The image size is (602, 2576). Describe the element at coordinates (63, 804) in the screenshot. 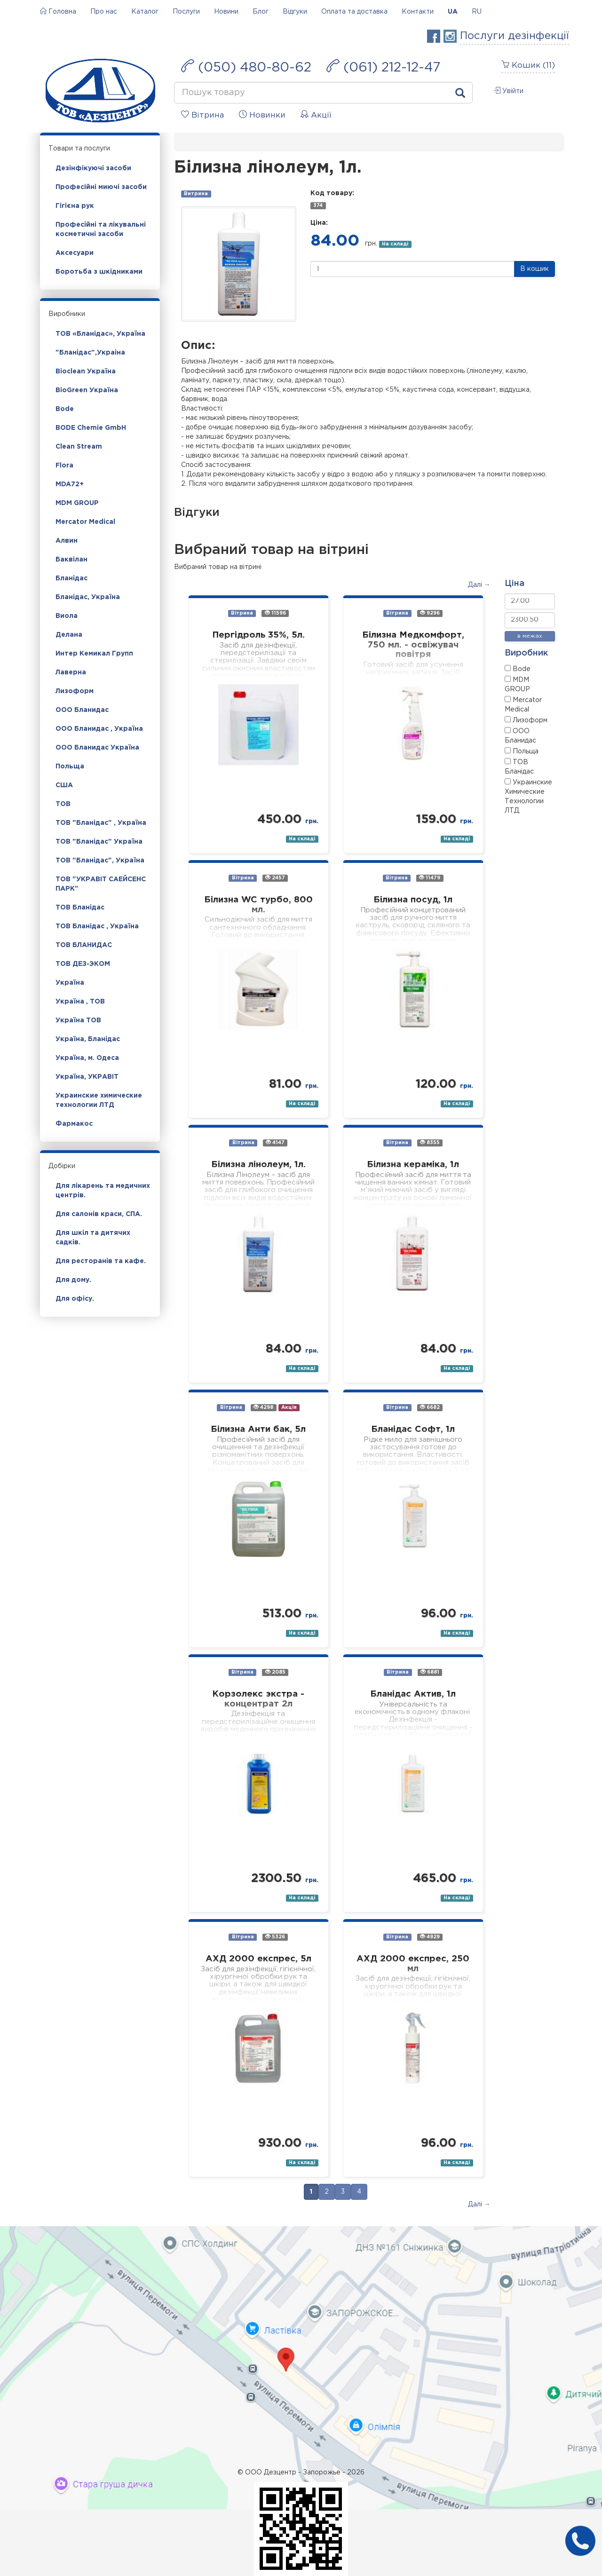

I see `ТОВ` at that location.